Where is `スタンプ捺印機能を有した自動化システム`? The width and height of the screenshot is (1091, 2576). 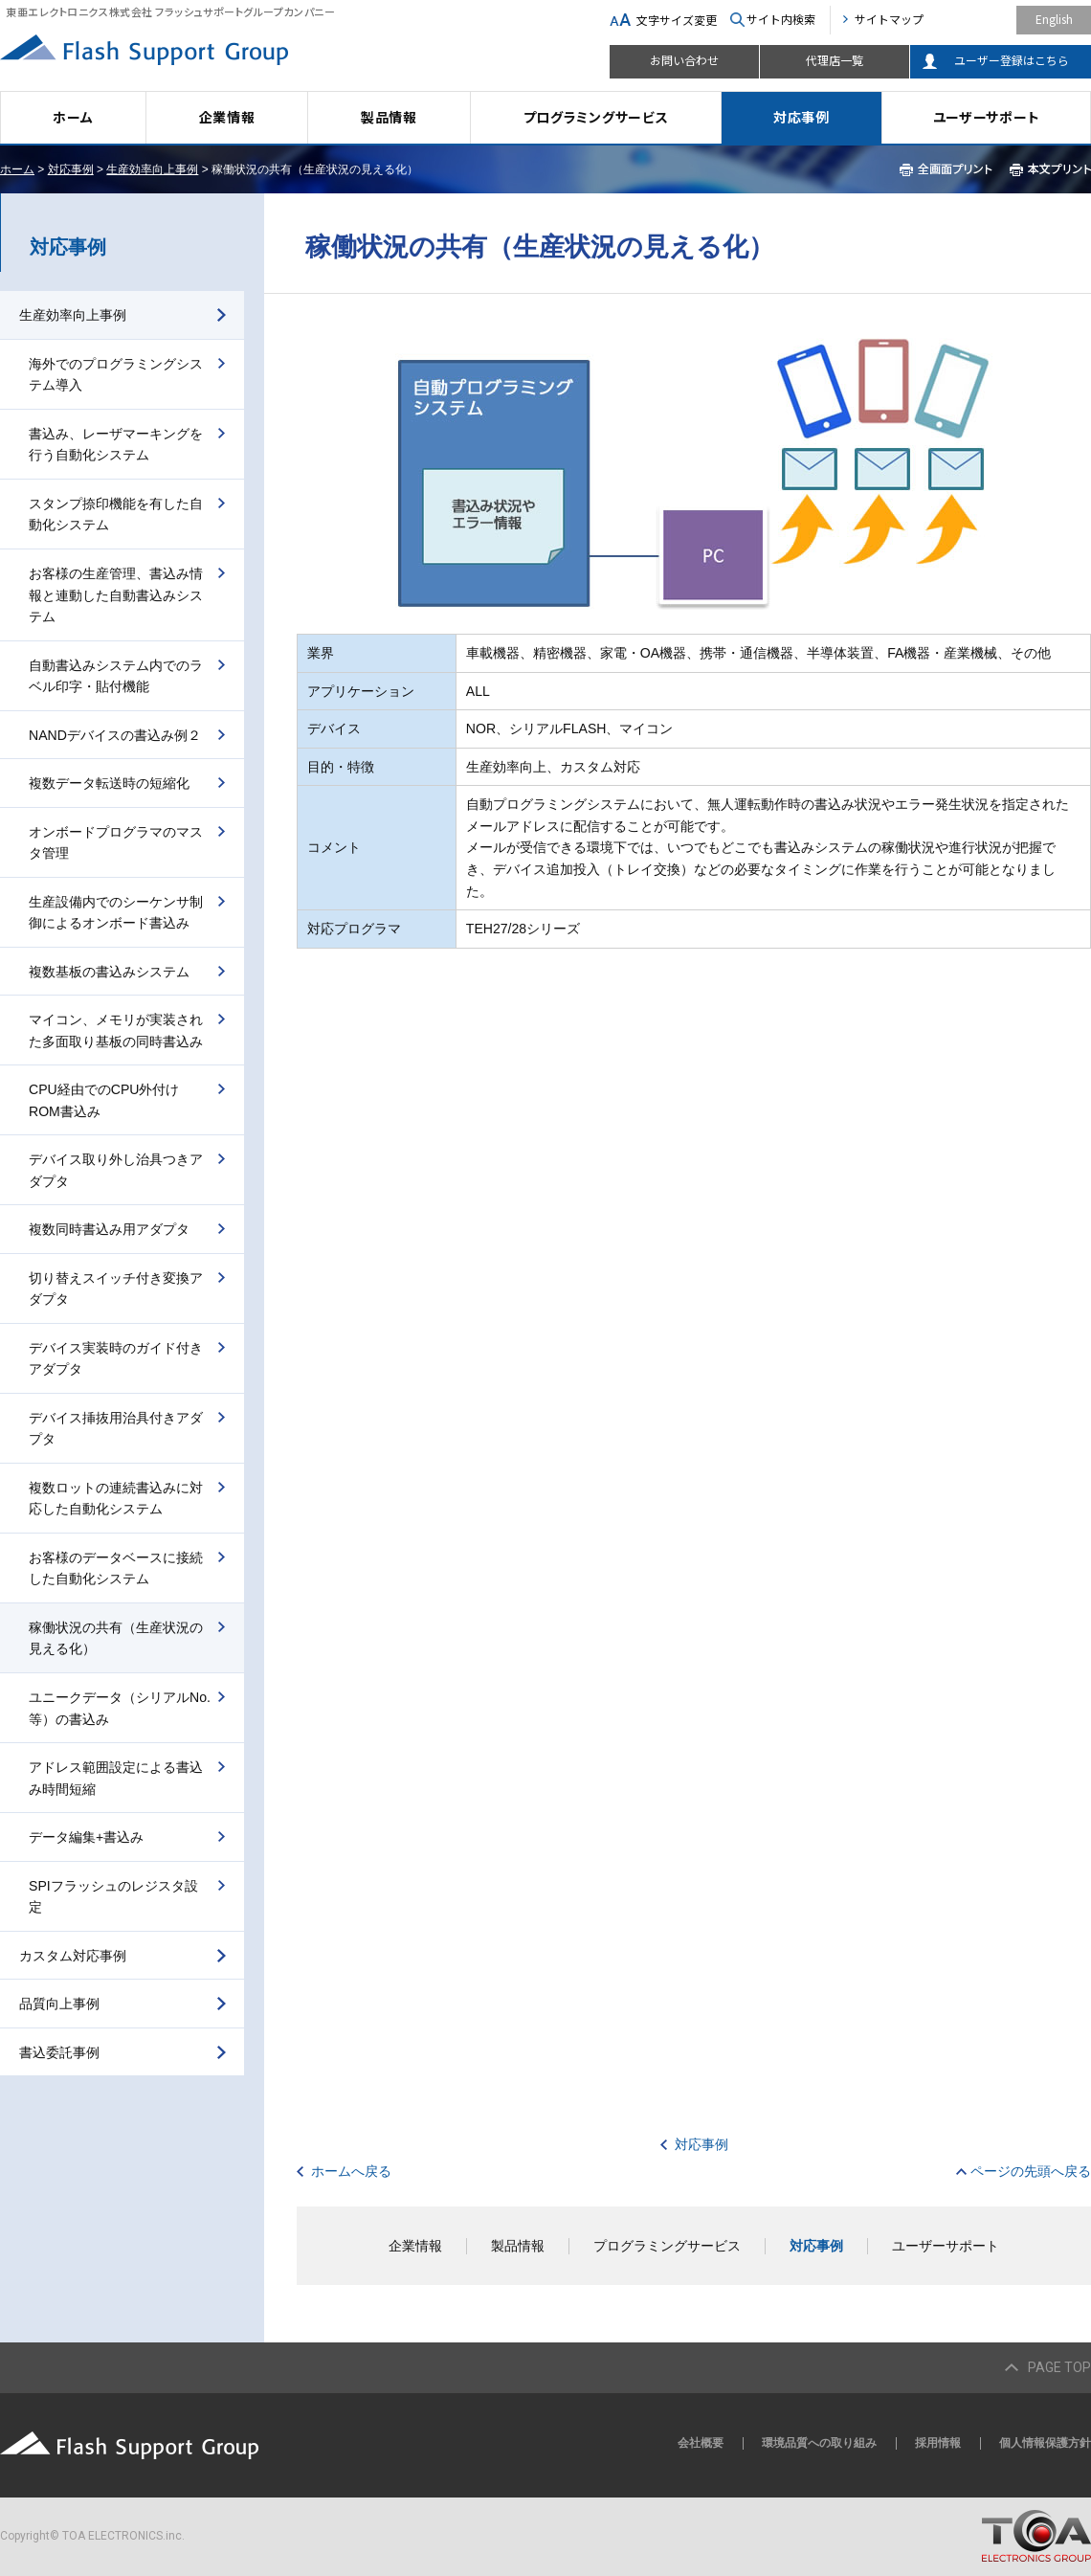
スタンプ捺印機能を有した自動化システム is located at coordinates (116, 514).